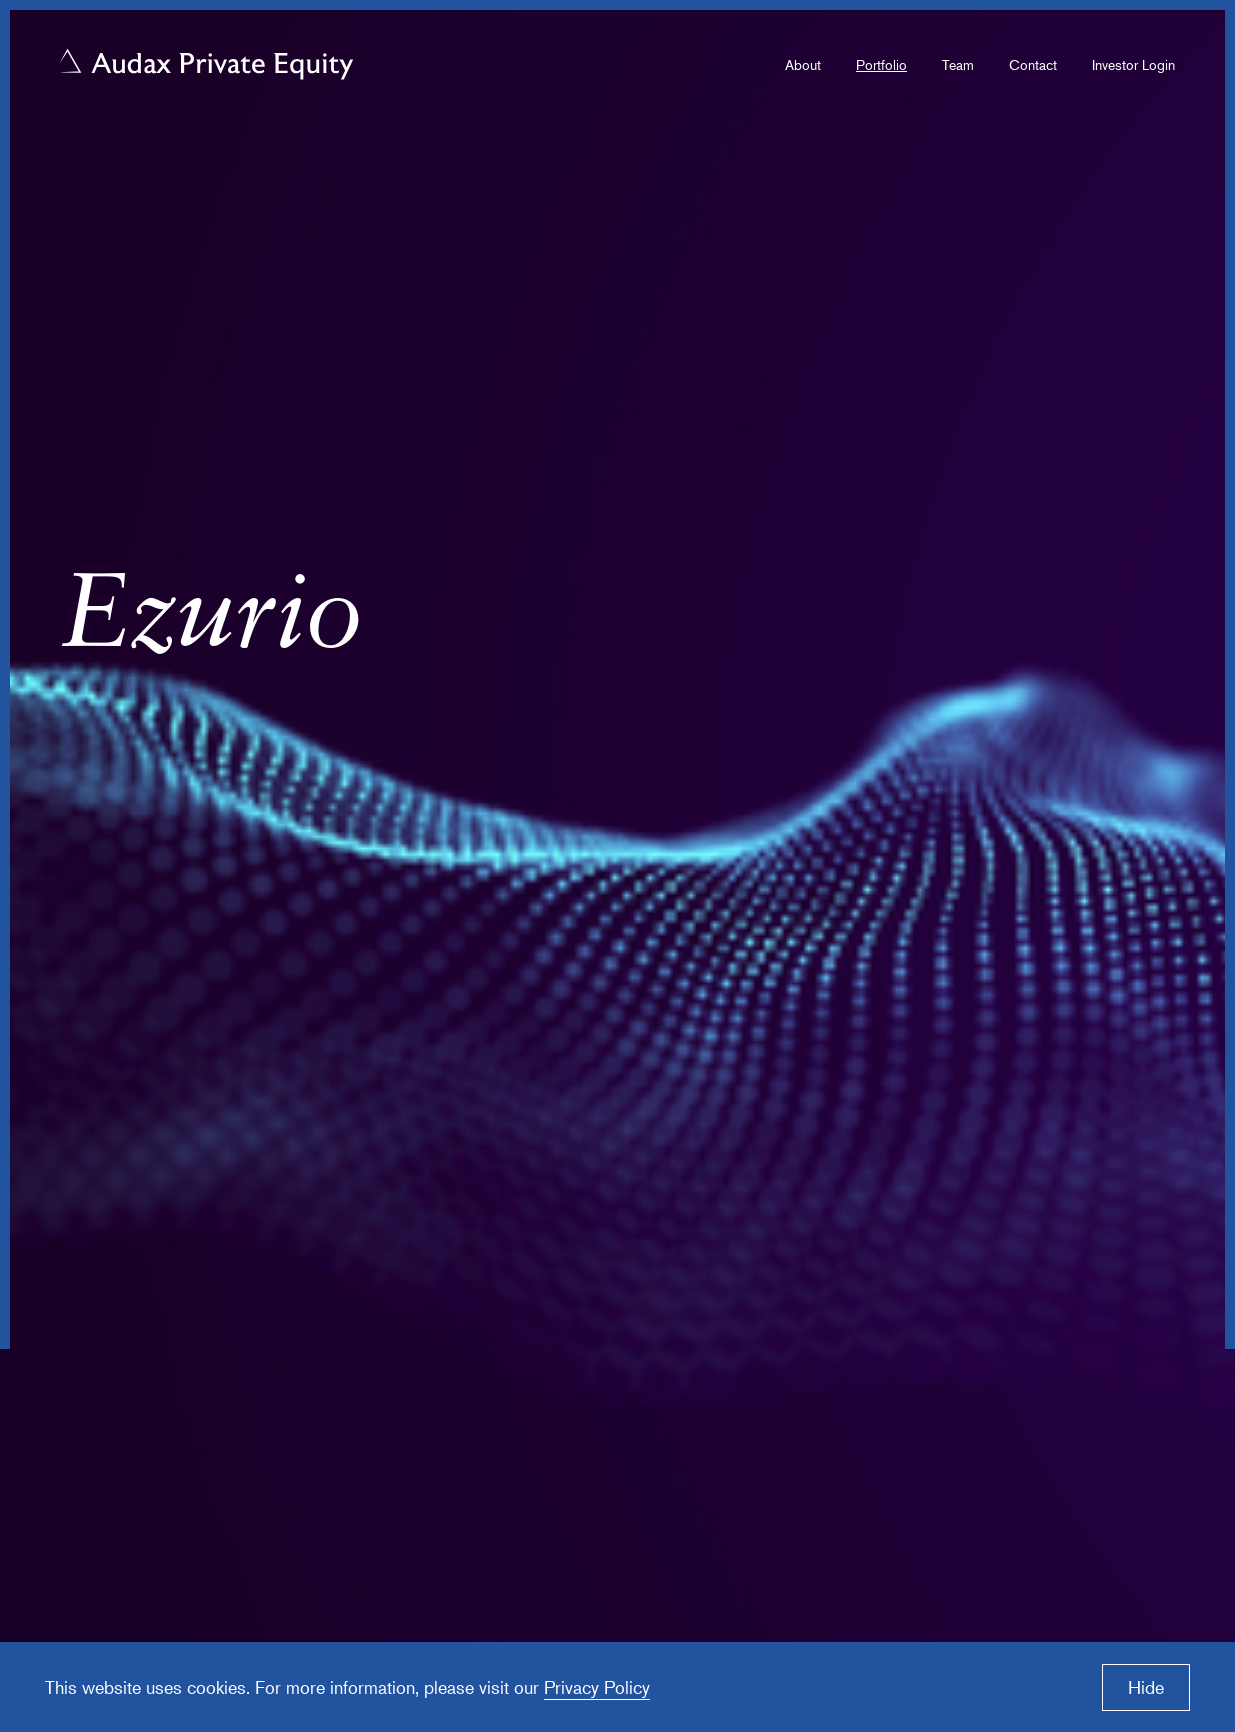 Image resolution: width=1235 pixels, height=1732 pixels. I want to click on Investor Login, so click(1133, 64).